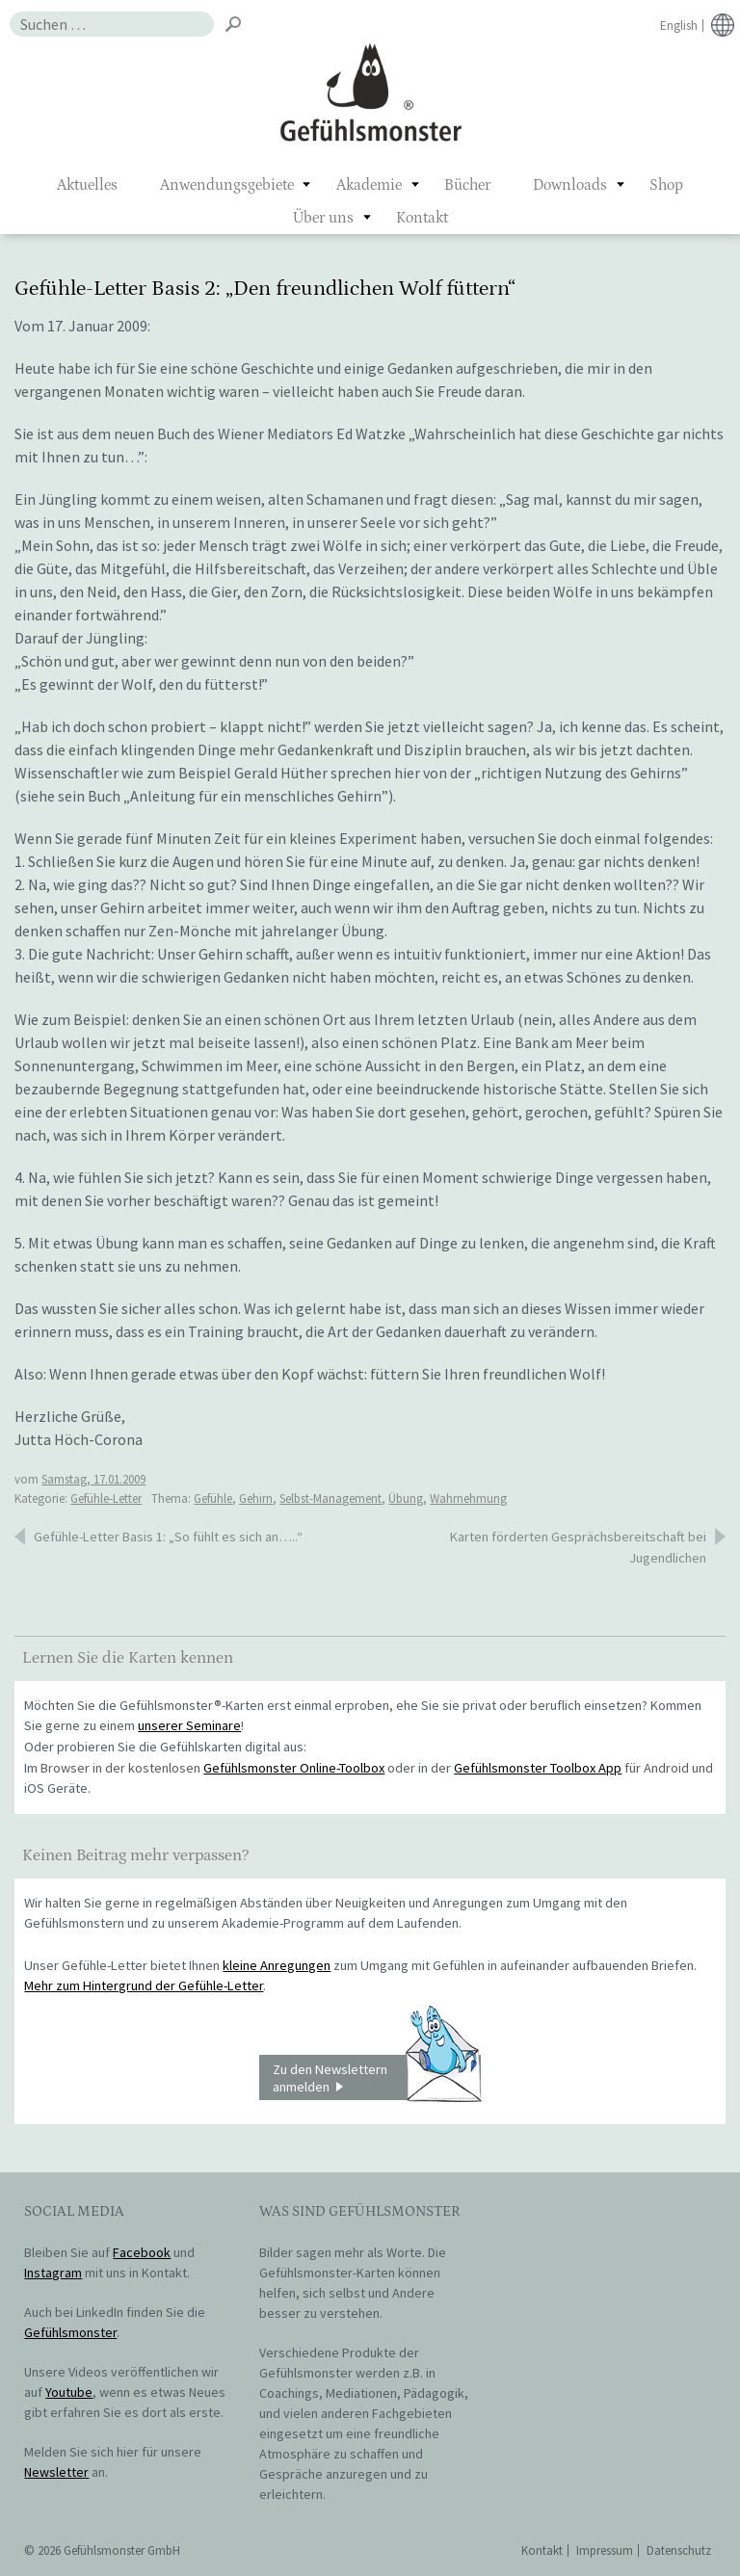 The width and height of the screenshot is (740, 2576). Describe the element at coordinates (679, 2550) in the screenshot. I see `Datenschutz` at that location.